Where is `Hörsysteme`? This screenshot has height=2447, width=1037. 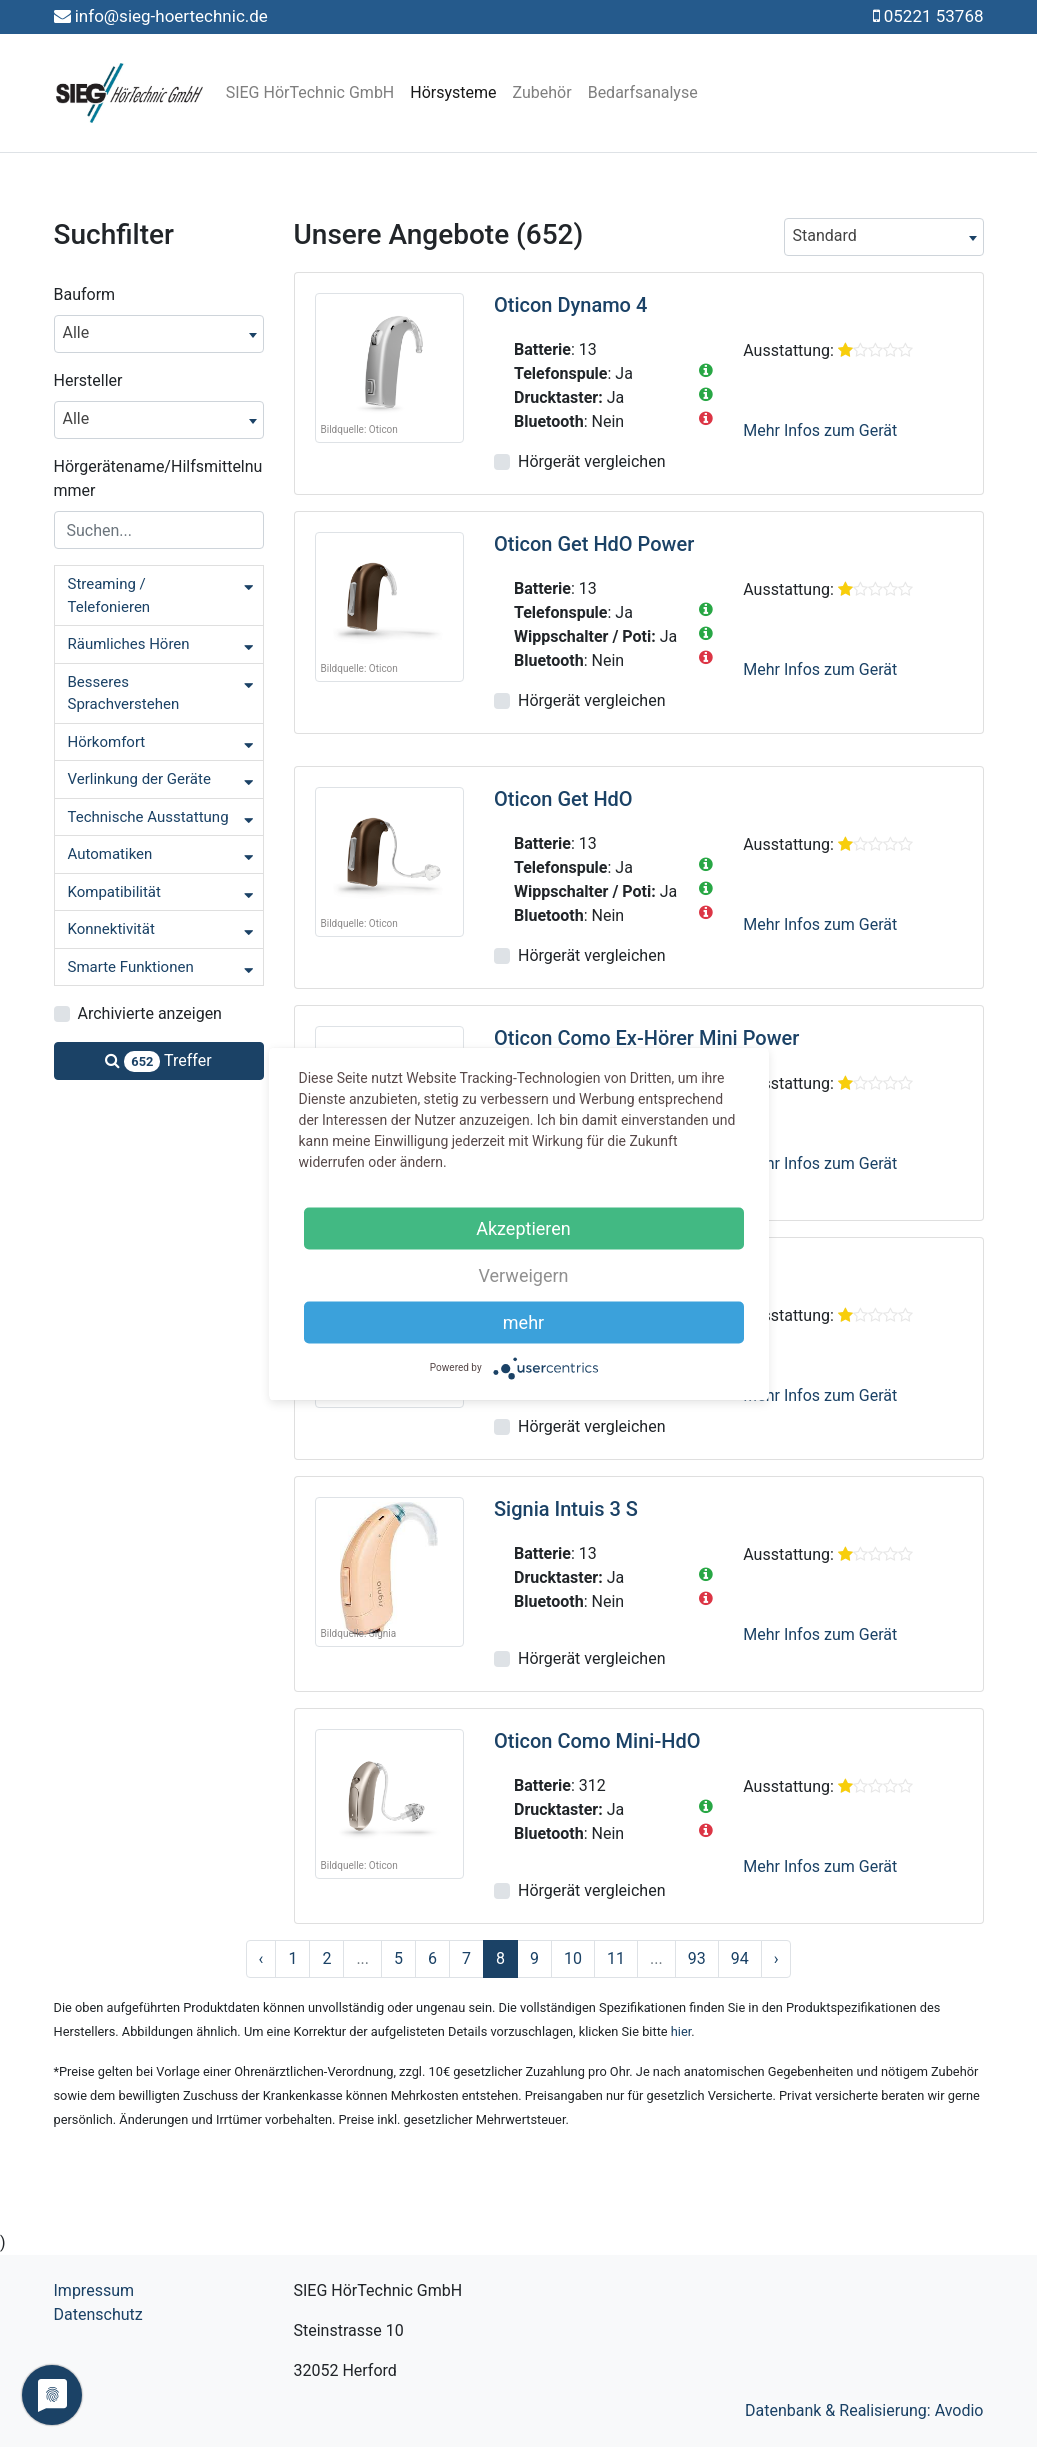 Hörsysteme is located at coordinates (453, 92).